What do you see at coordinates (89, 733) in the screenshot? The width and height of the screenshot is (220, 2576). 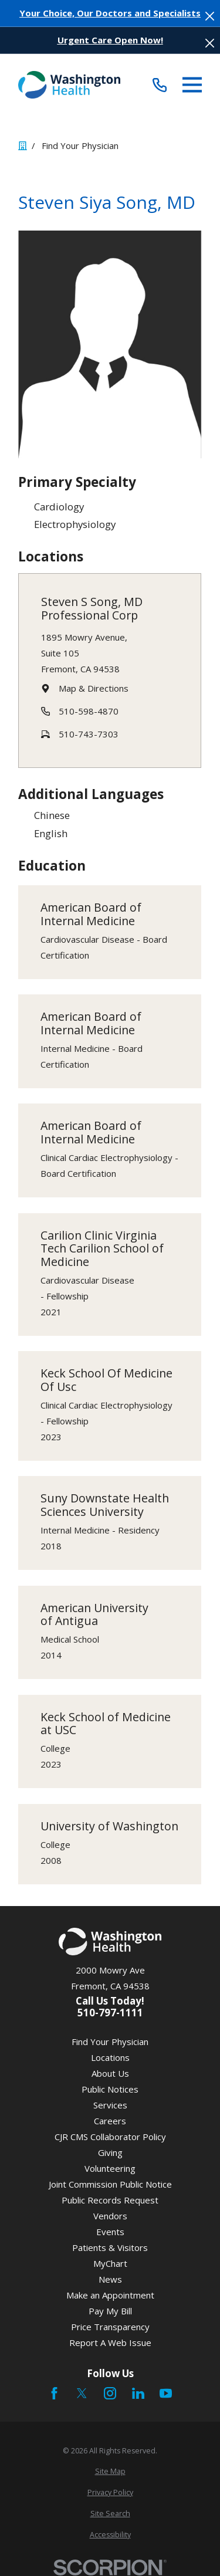 I see `510-743-7303` at bounding box center [89, 733].